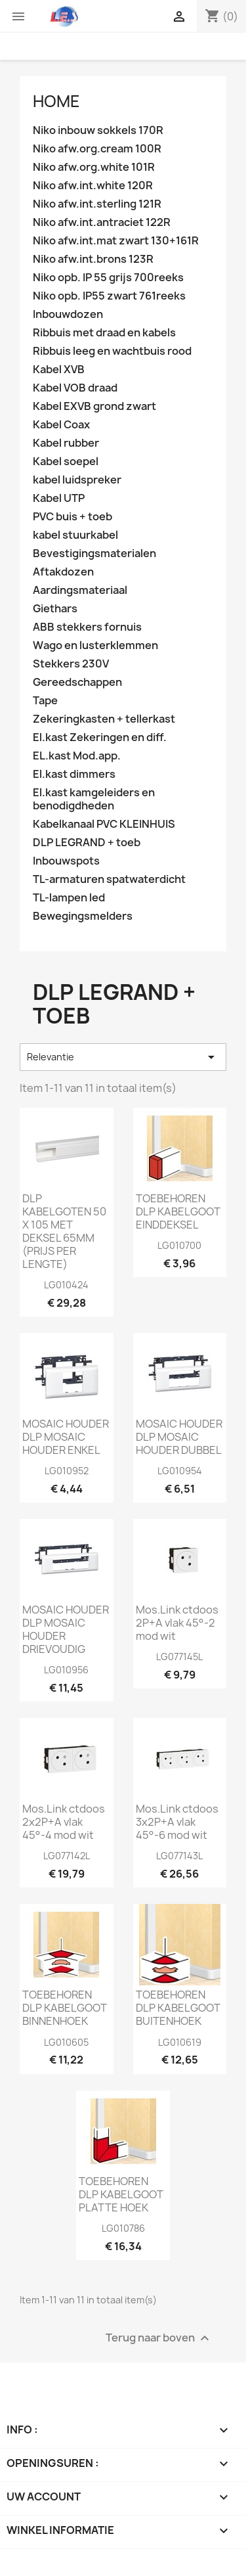  I want to click on Kabel XVB, so click(59, 369).